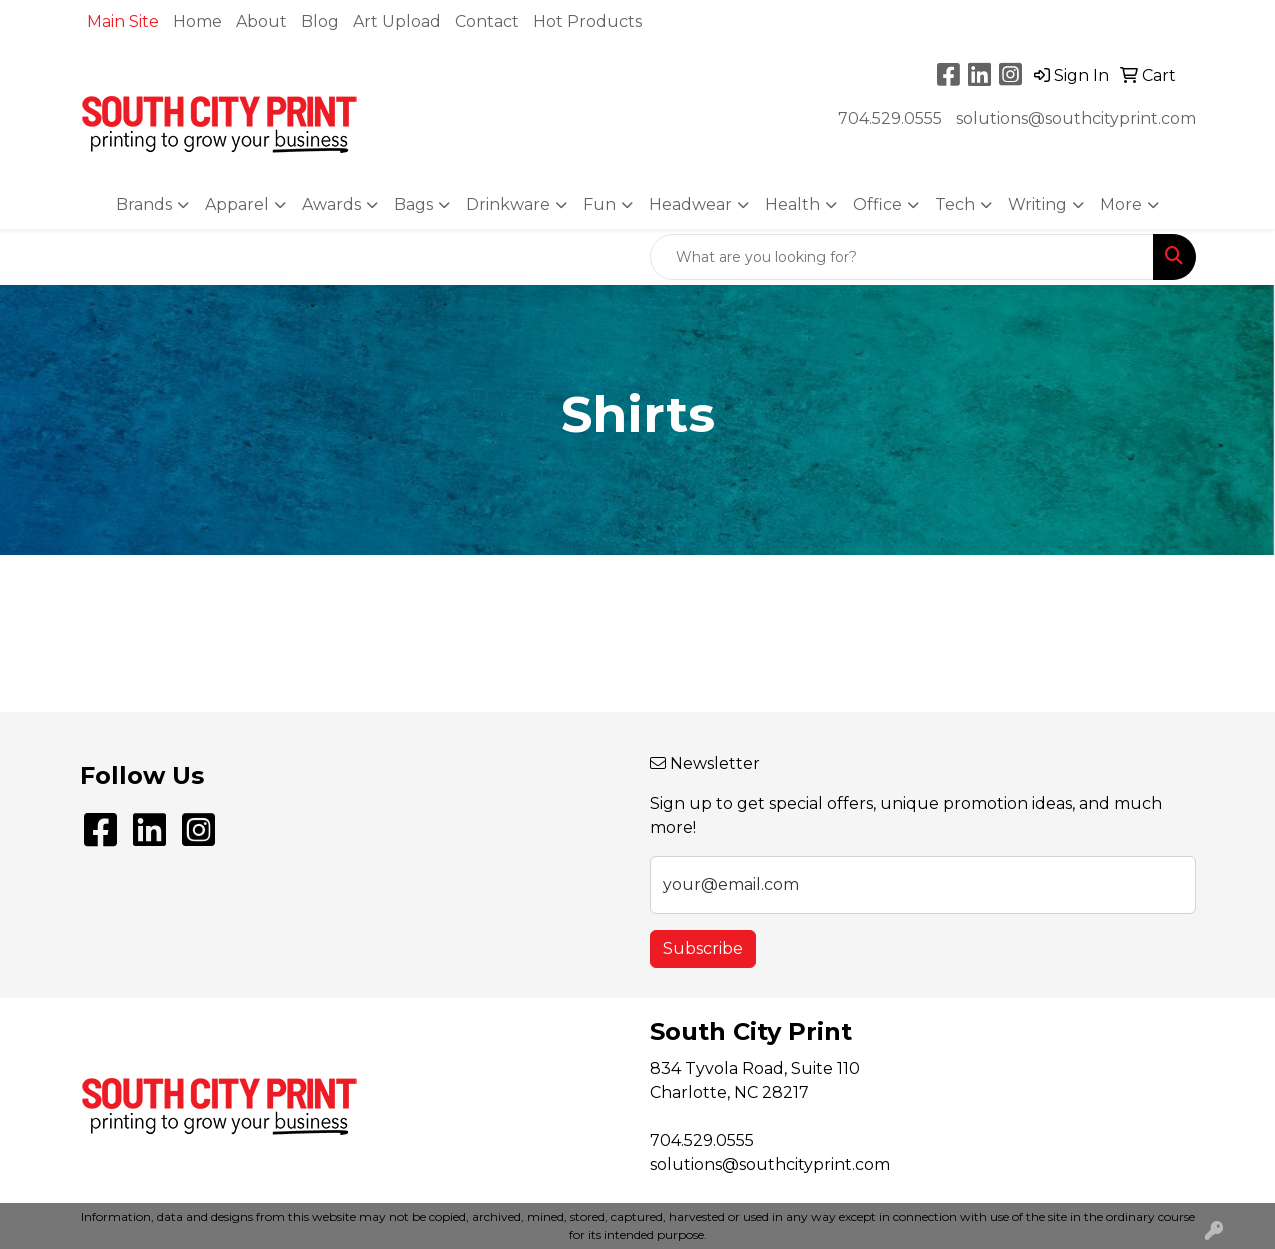  I want to click on About, so click(261, 21).